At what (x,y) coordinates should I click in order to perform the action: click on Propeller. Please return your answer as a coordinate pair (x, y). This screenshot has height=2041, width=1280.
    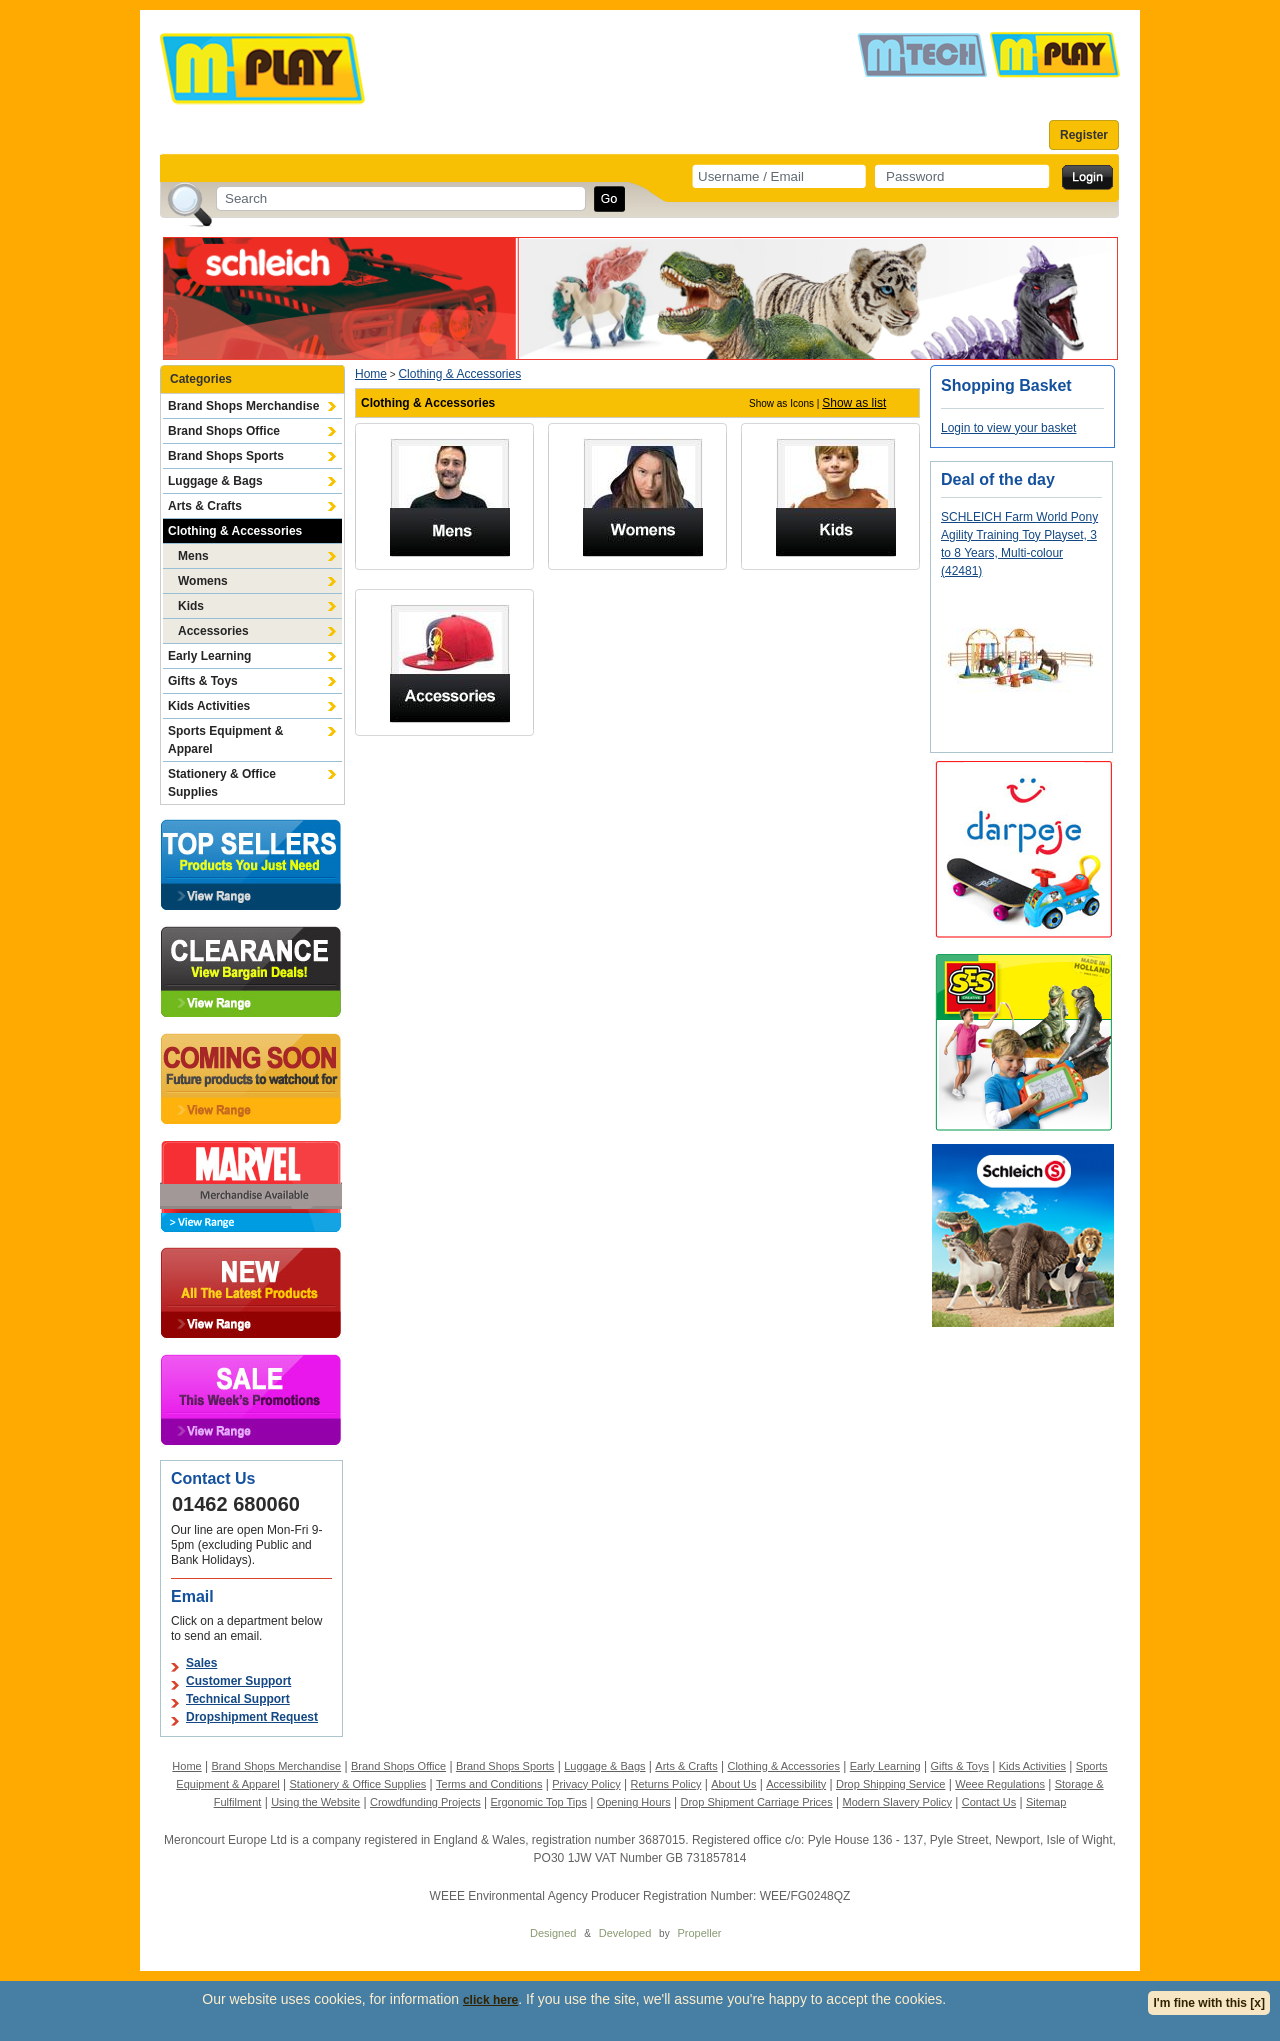
    Looking at the image, I should click on (699, 1933).